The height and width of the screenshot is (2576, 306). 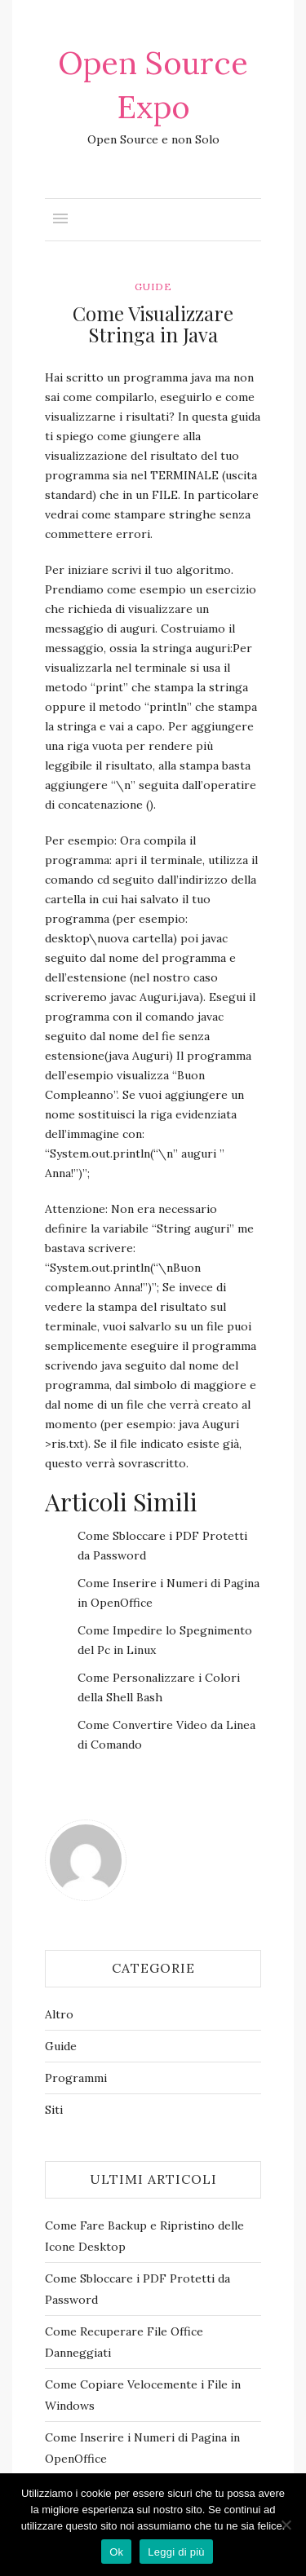 I want to click on Leggi di più, so click(x=176, y=2552).